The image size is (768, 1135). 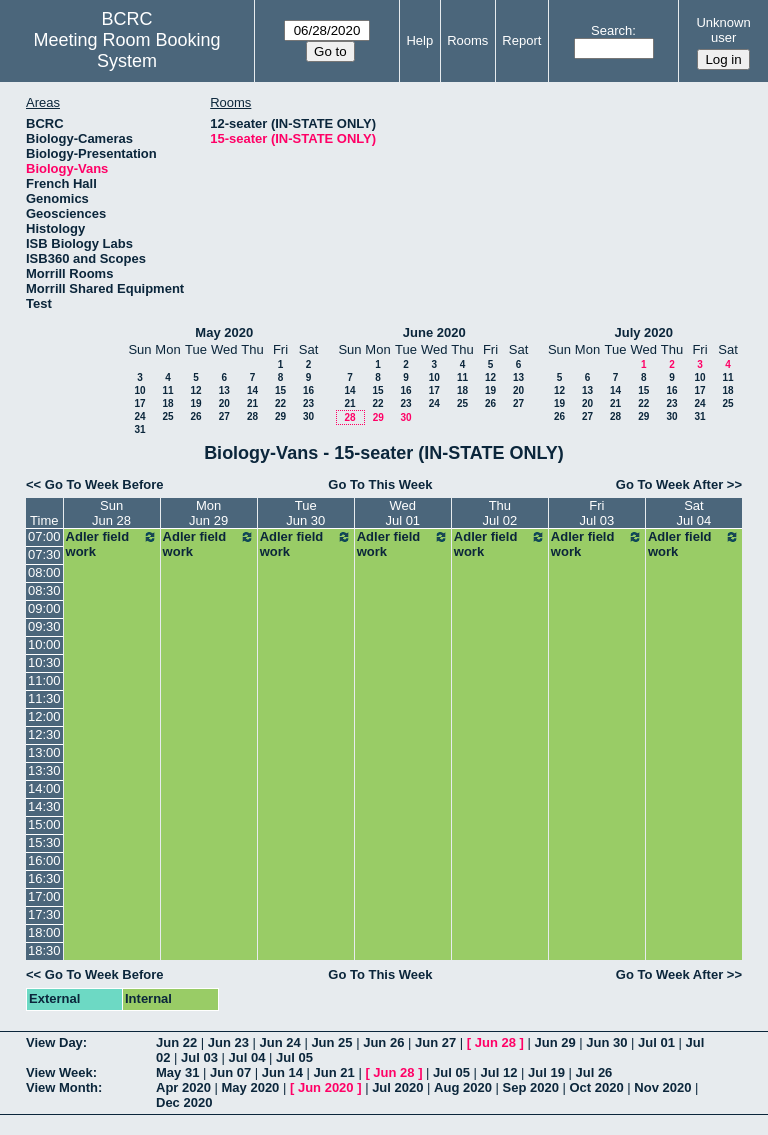 I want to click on 08:00, so click(x=44, y=572).